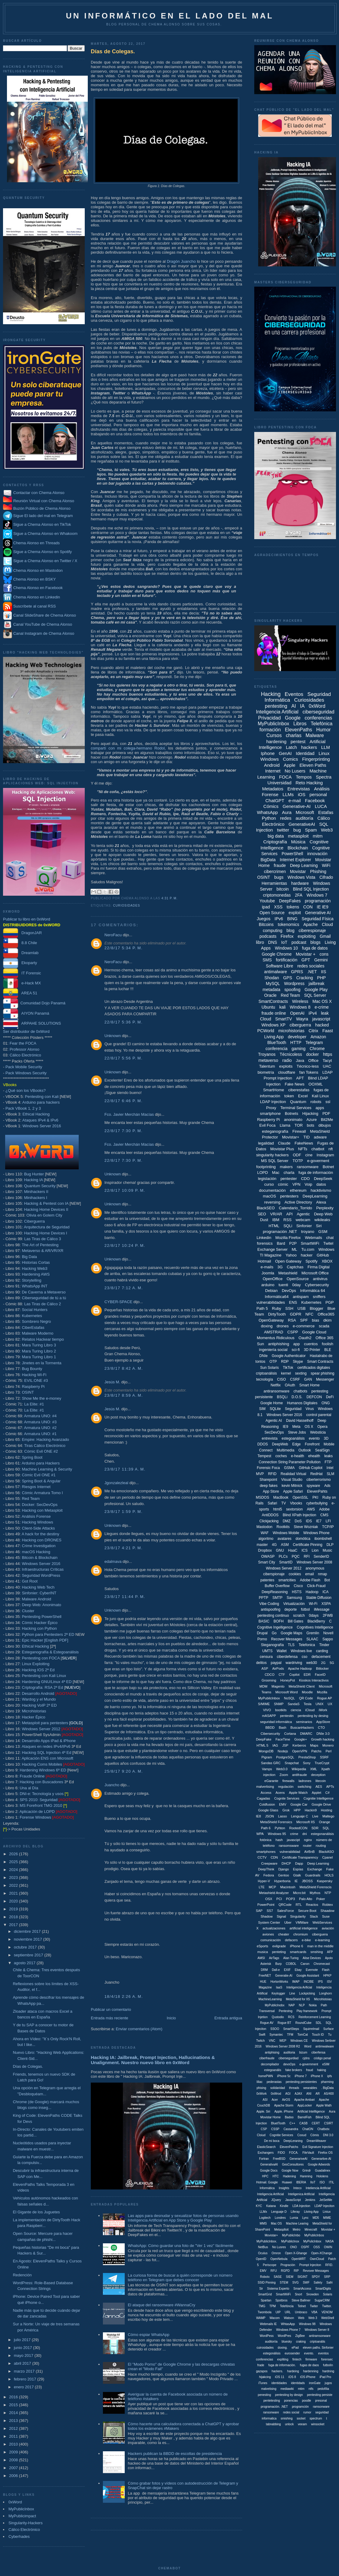  What do you see at coordinates (327, 1857) in the screenshot?
I see `Cpanel` at bounding box center [327, 1857].